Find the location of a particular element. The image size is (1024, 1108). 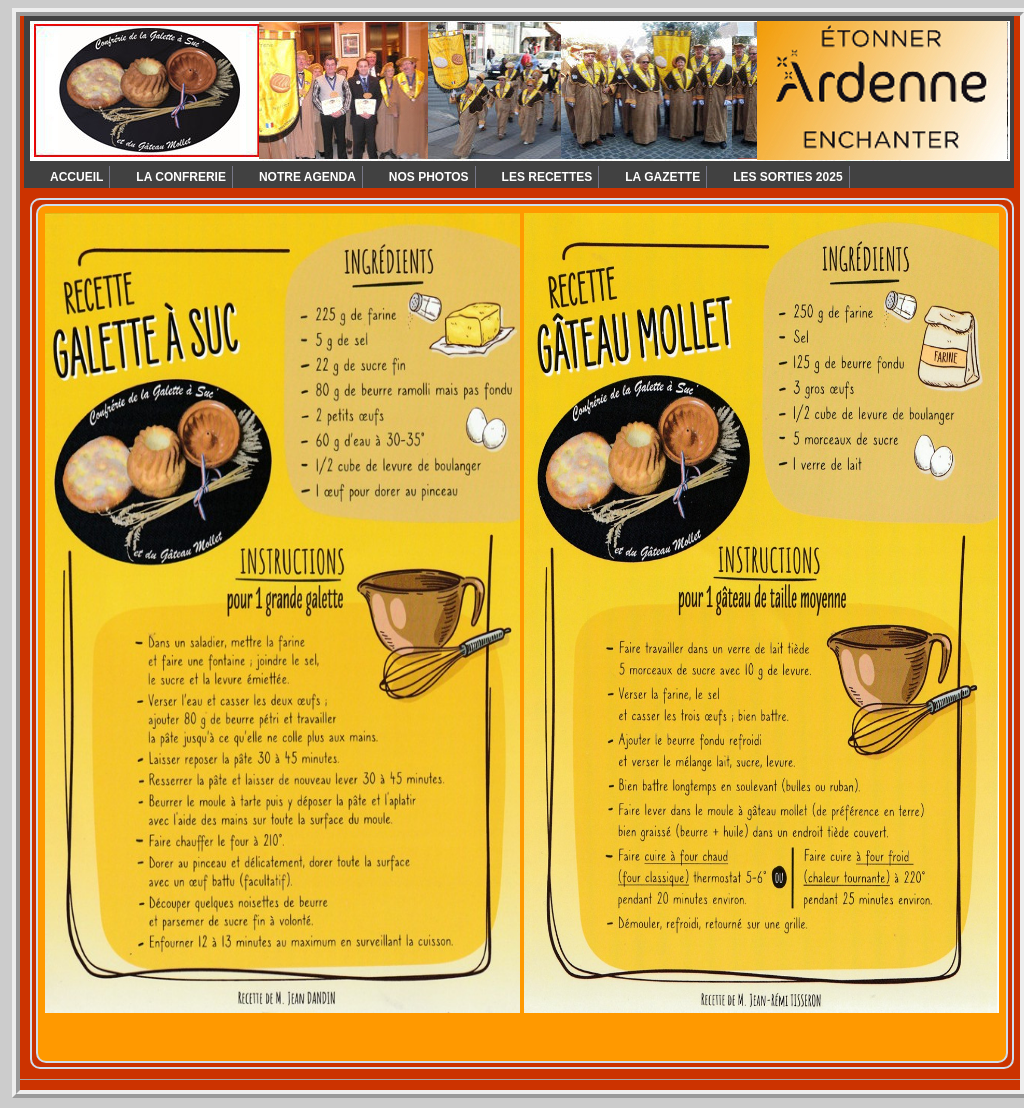

ACCUEIL is located at coordinates (76, 177).